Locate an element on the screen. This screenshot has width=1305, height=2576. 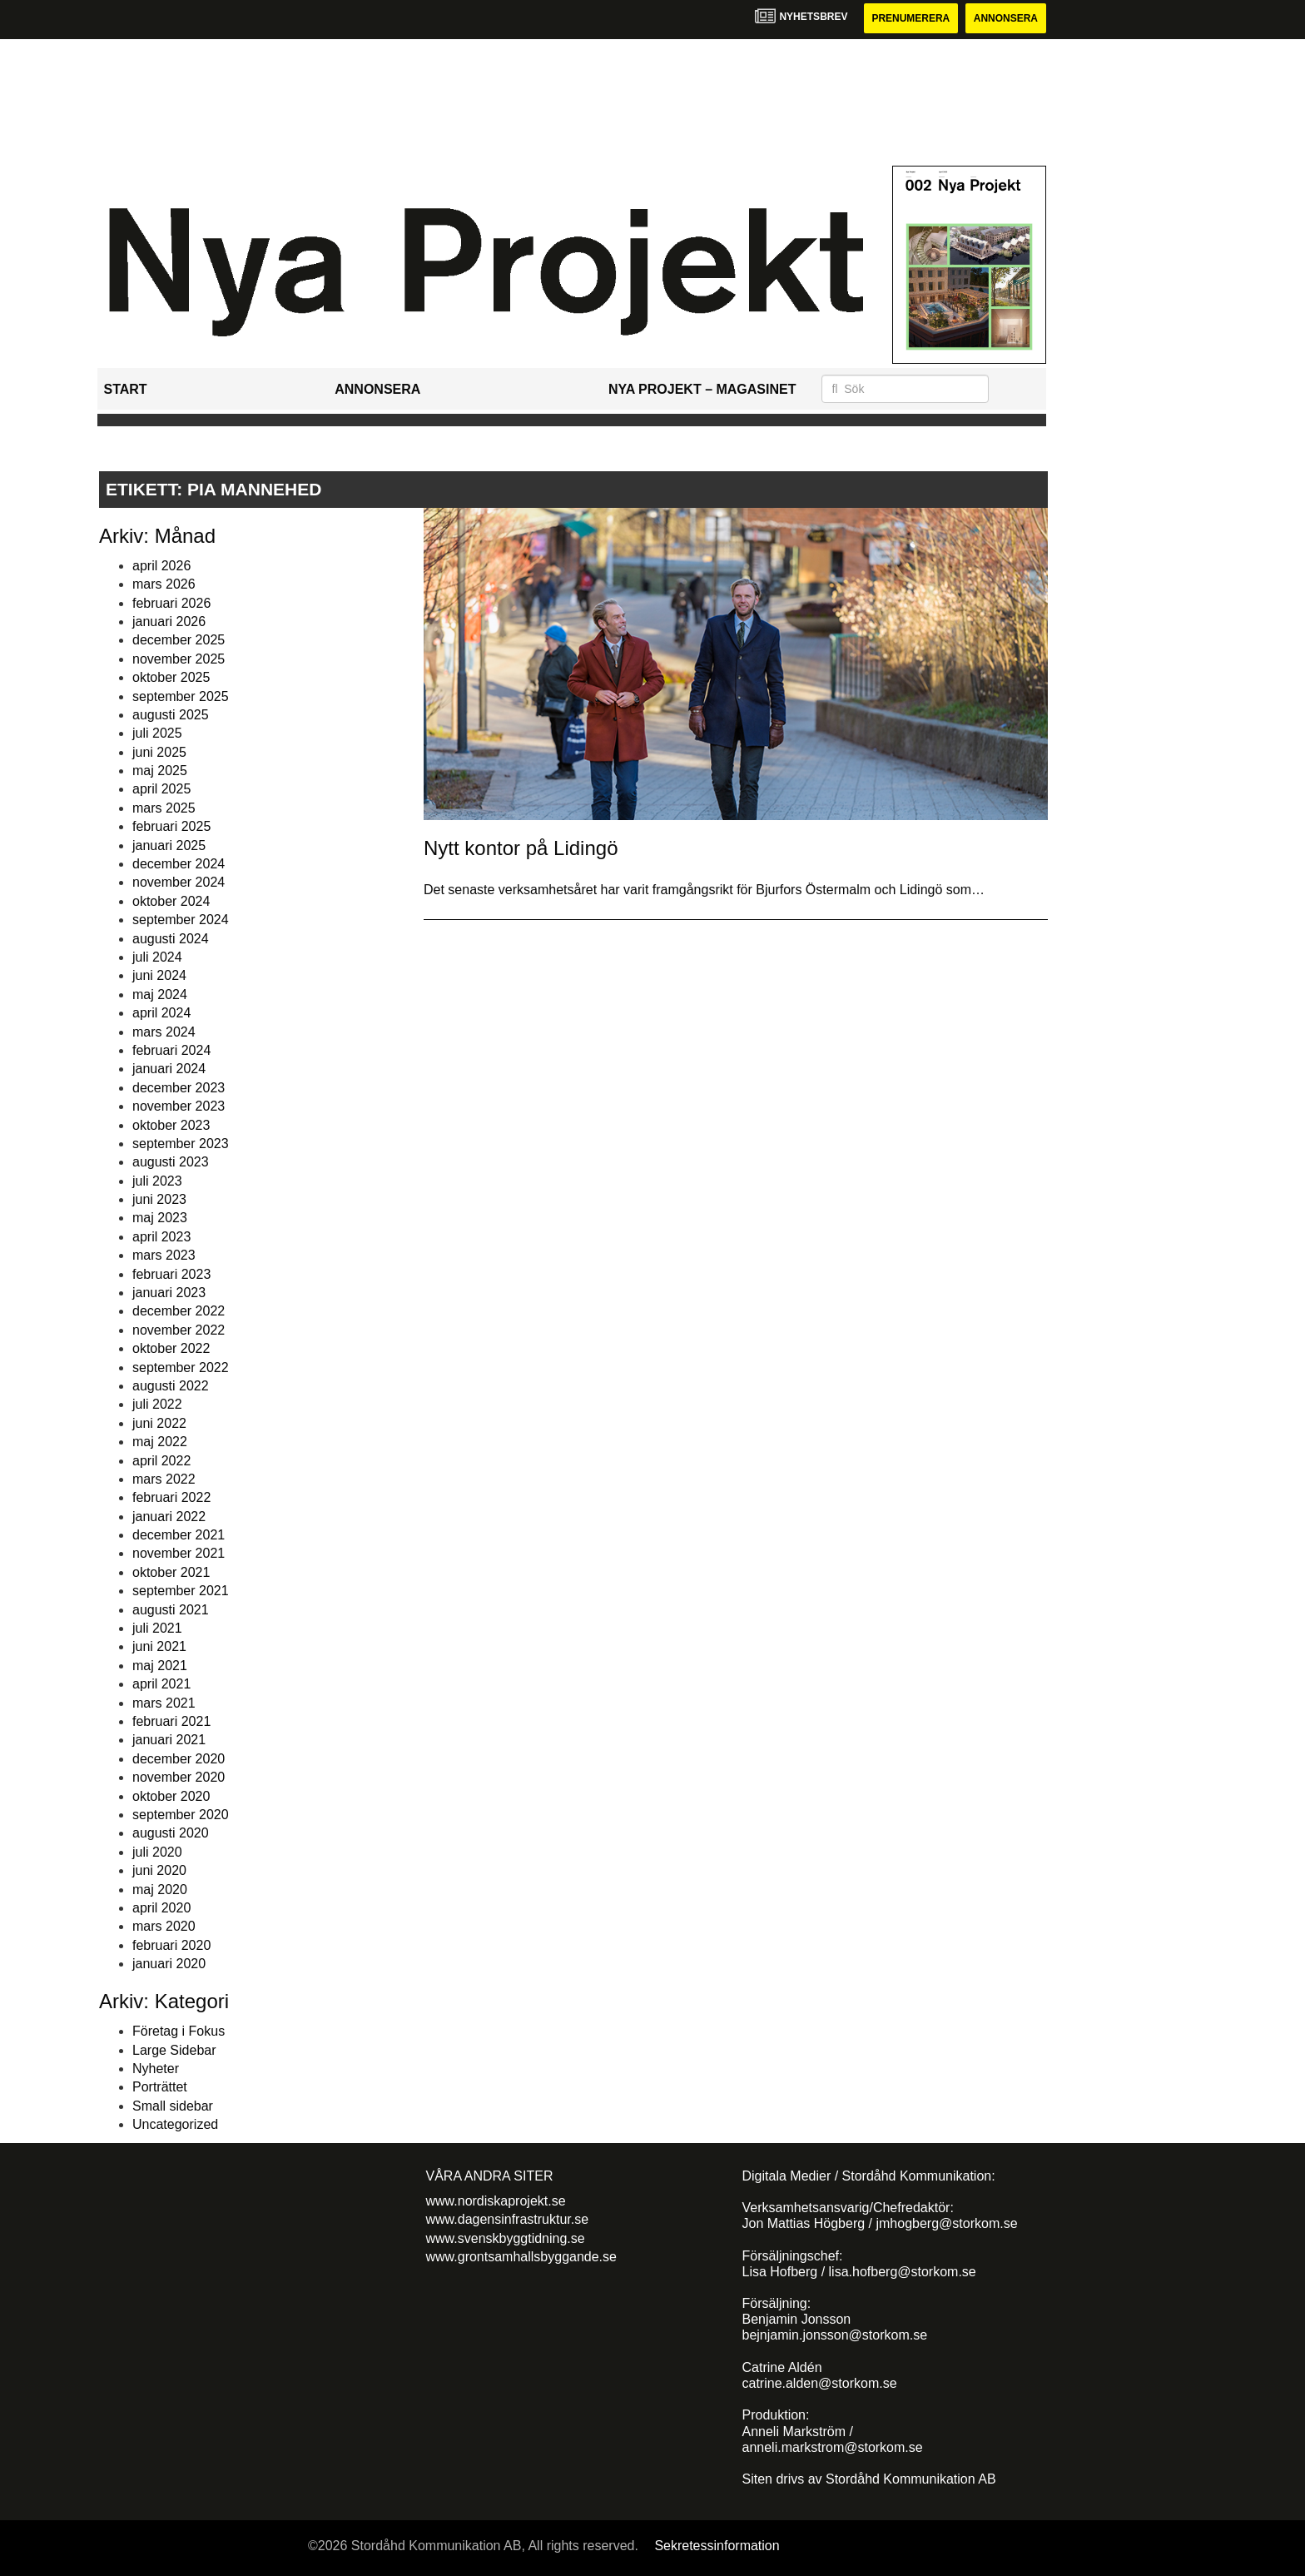
februari 2024 is located at coordinates (171, 1050).